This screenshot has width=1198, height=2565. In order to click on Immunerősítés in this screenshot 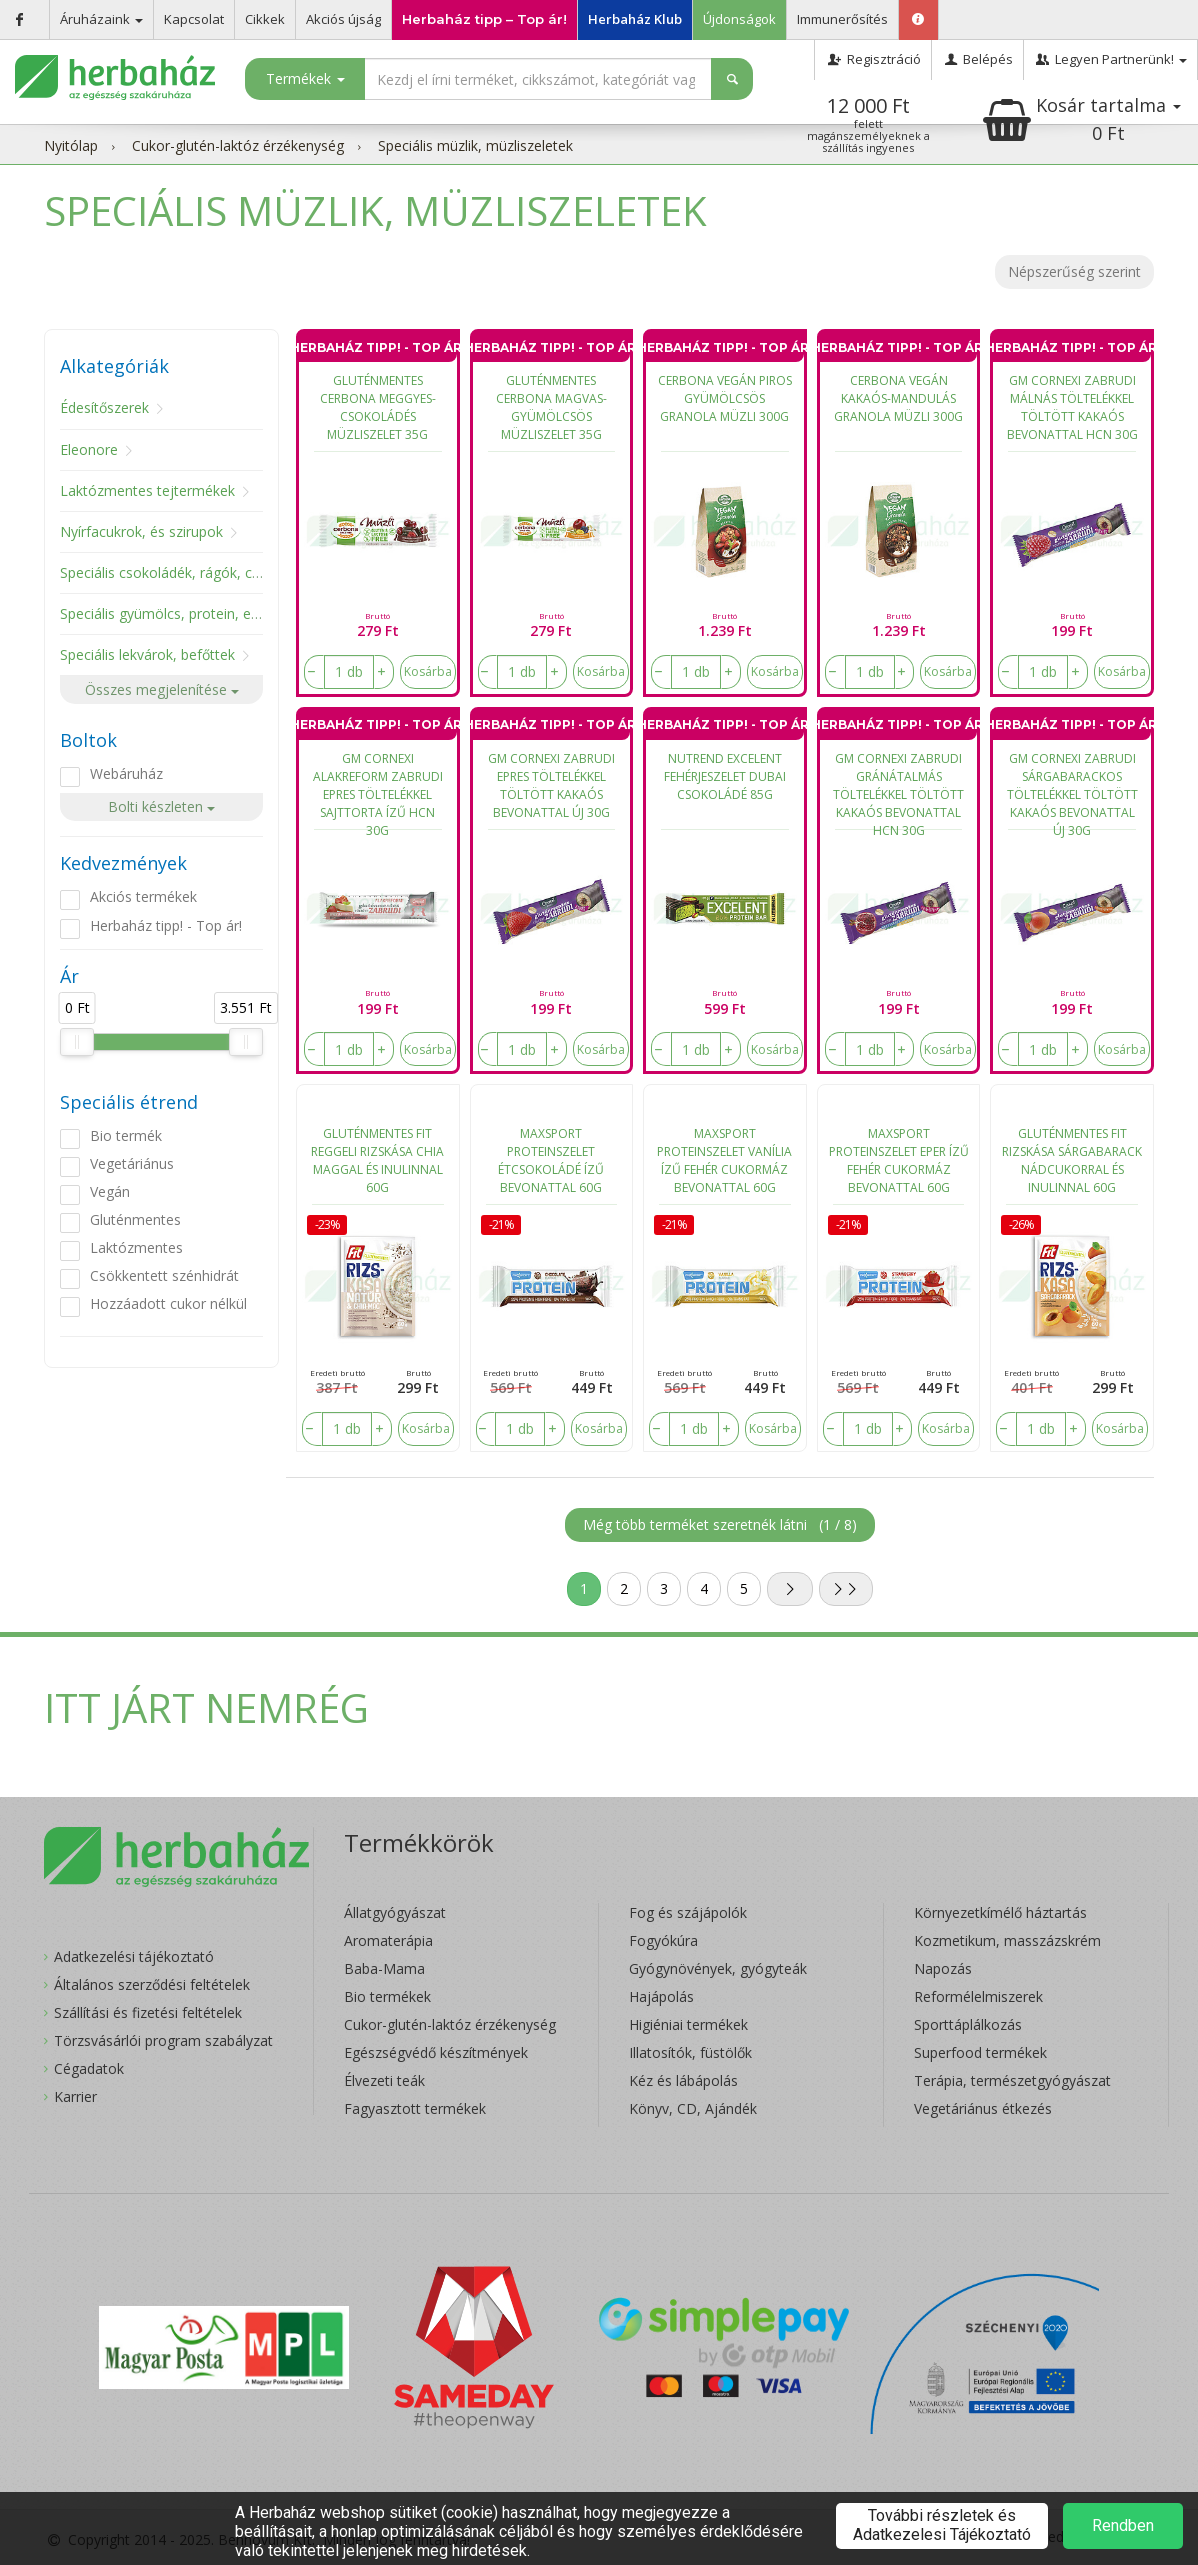, I will do `click(842, 19)`.